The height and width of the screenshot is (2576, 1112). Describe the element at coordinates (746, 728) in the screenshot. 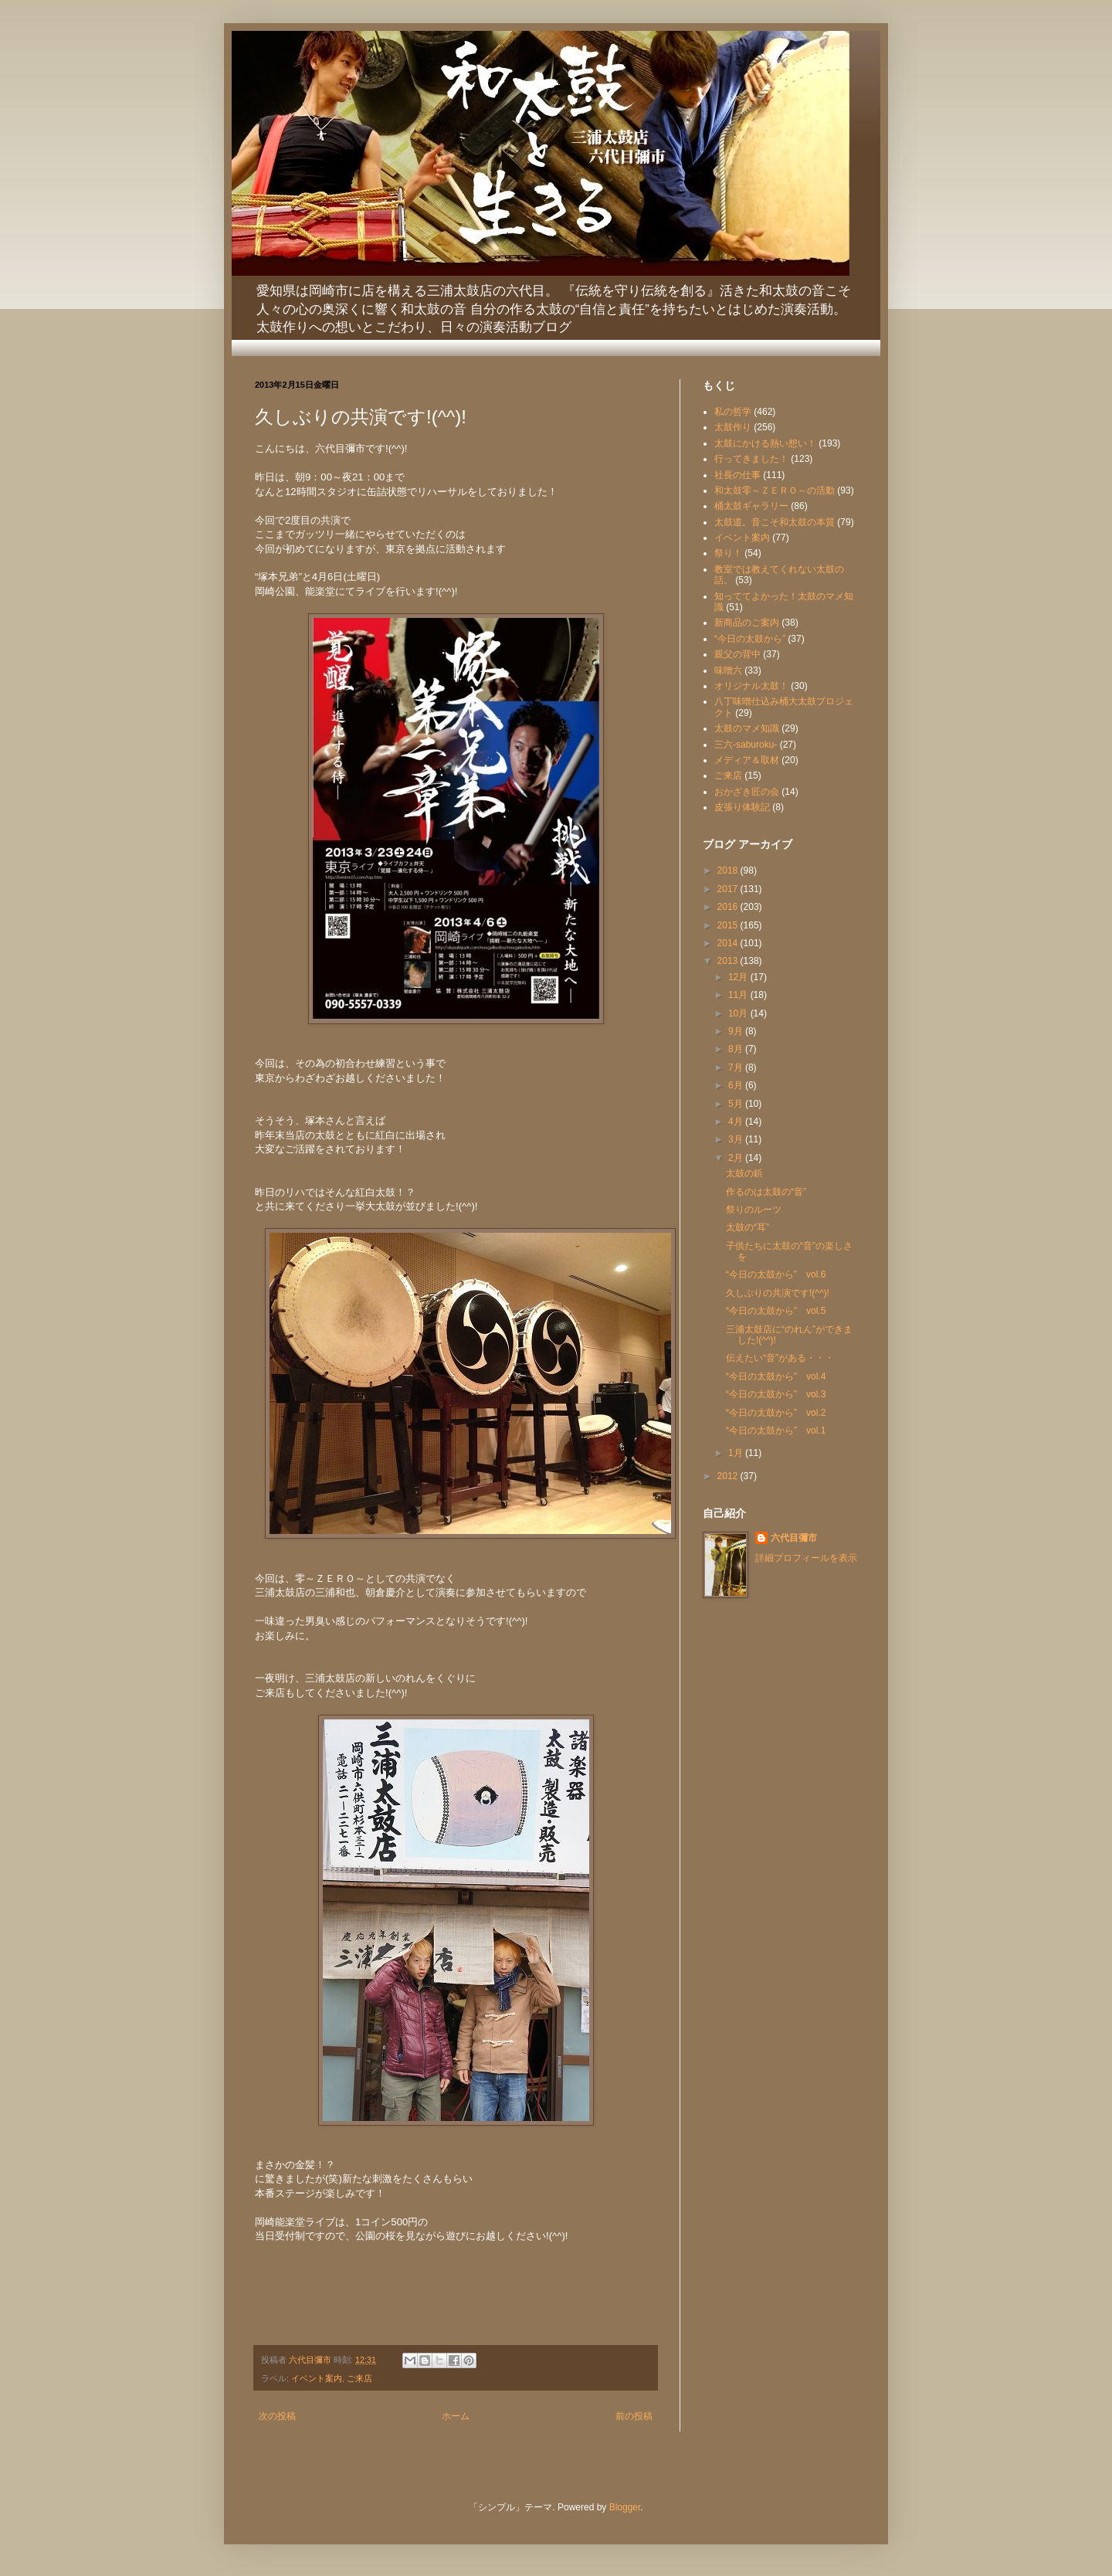

I see `太鼓のマメ知識` at that location.